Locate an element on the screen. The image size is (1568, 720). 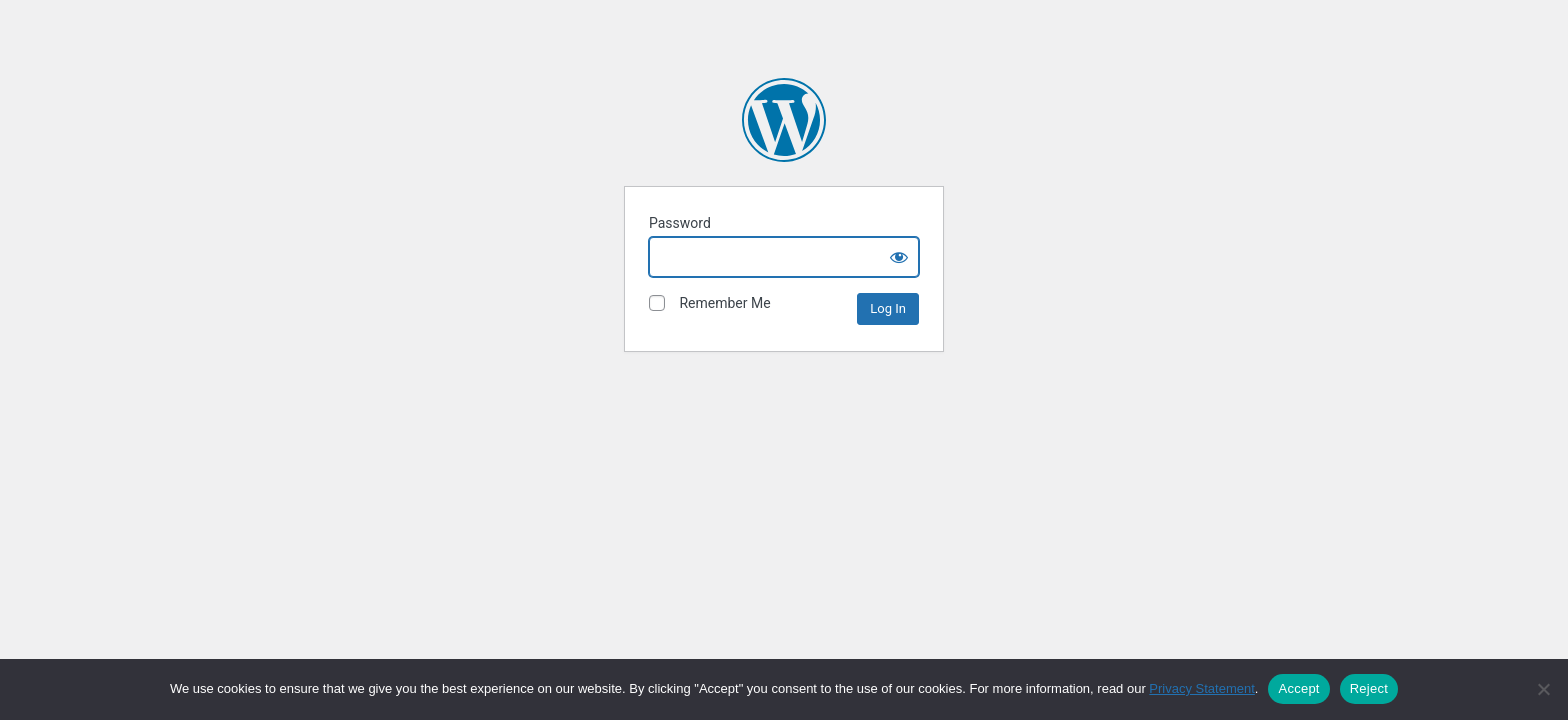
[Show password] is located at coordinates (899, 257).